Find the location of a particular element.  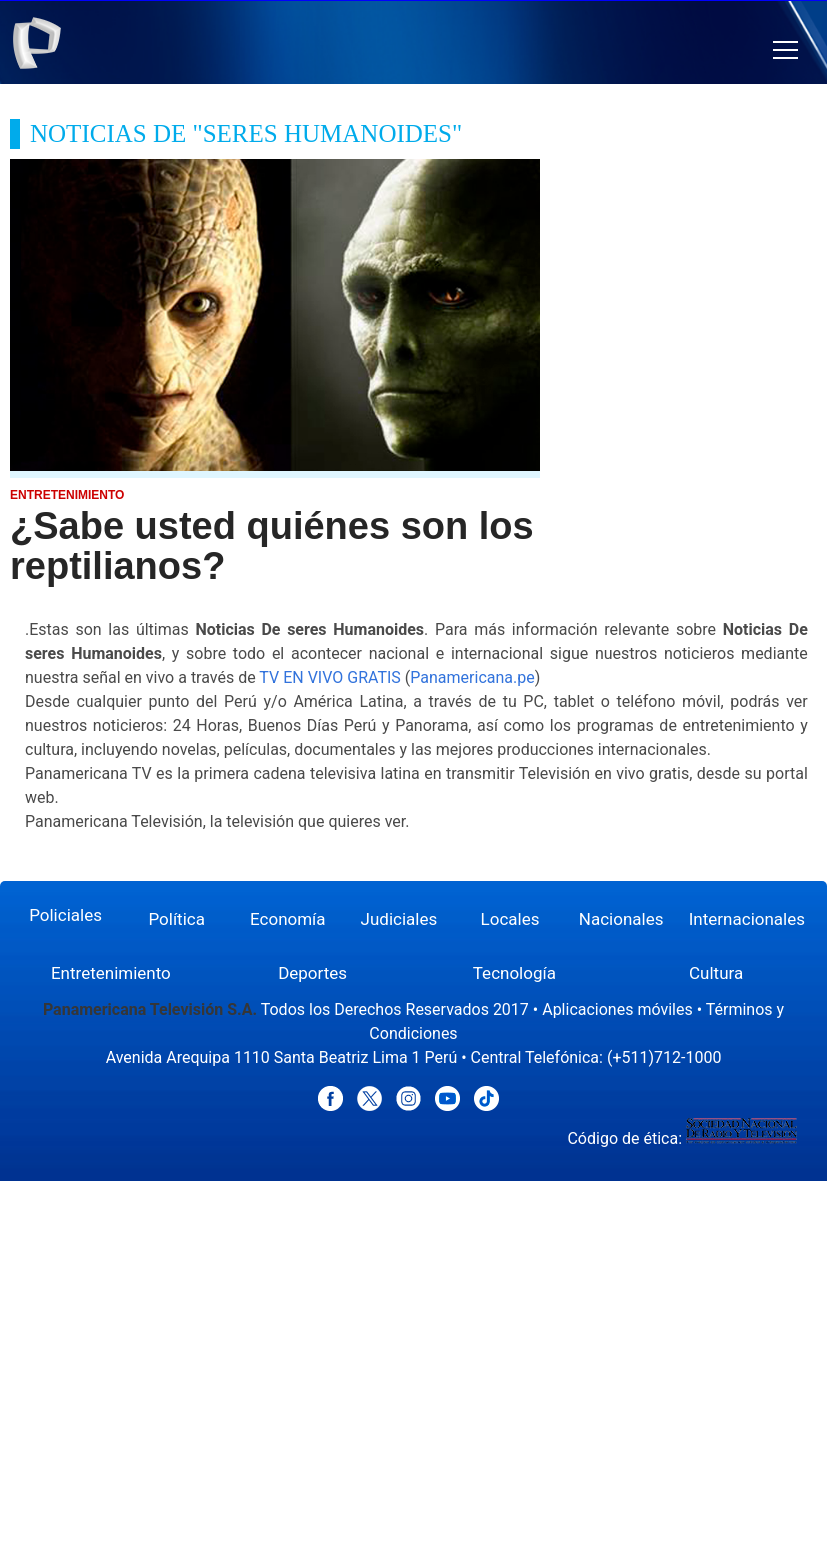

Tecnología is located at coordinates (514, 973).